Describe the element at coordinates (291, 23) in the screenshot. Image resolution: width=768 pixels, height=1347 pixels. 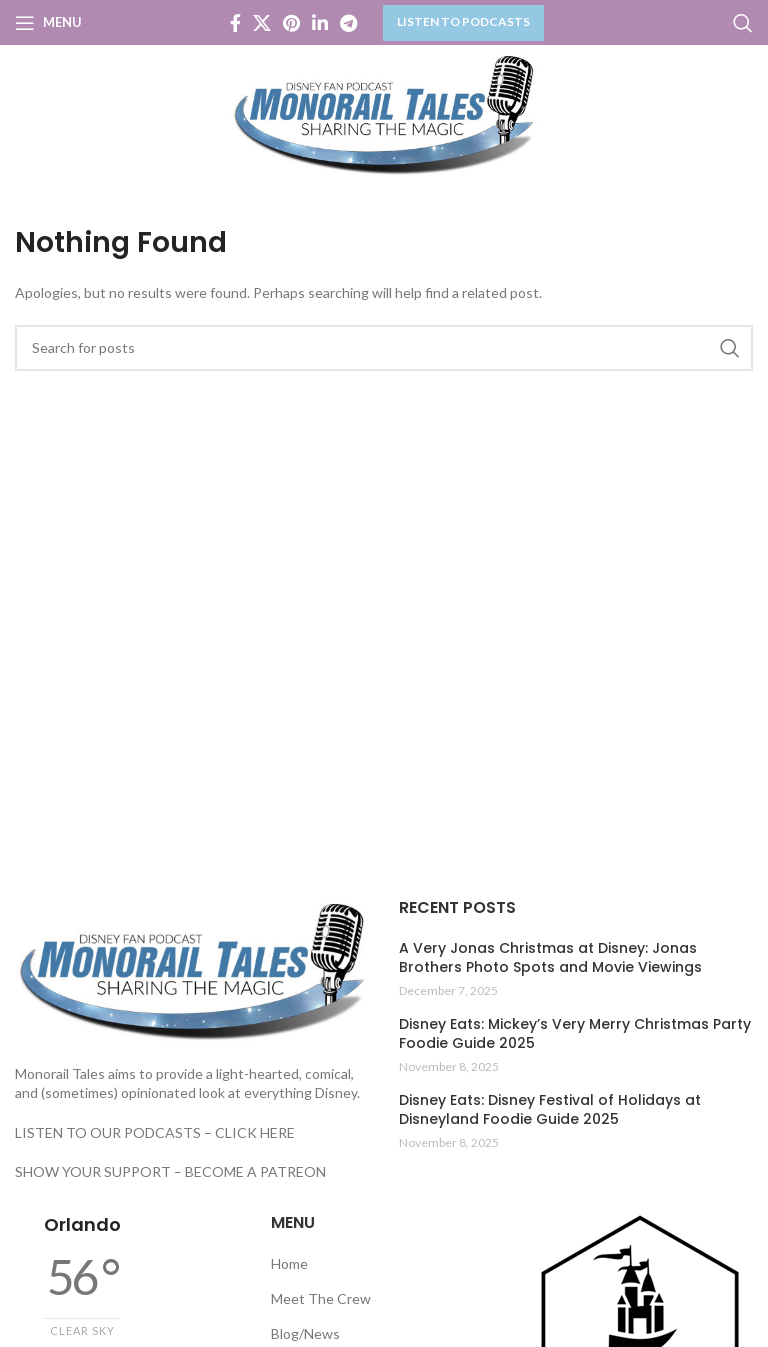
I see `[Pinterest social link]` at that location.